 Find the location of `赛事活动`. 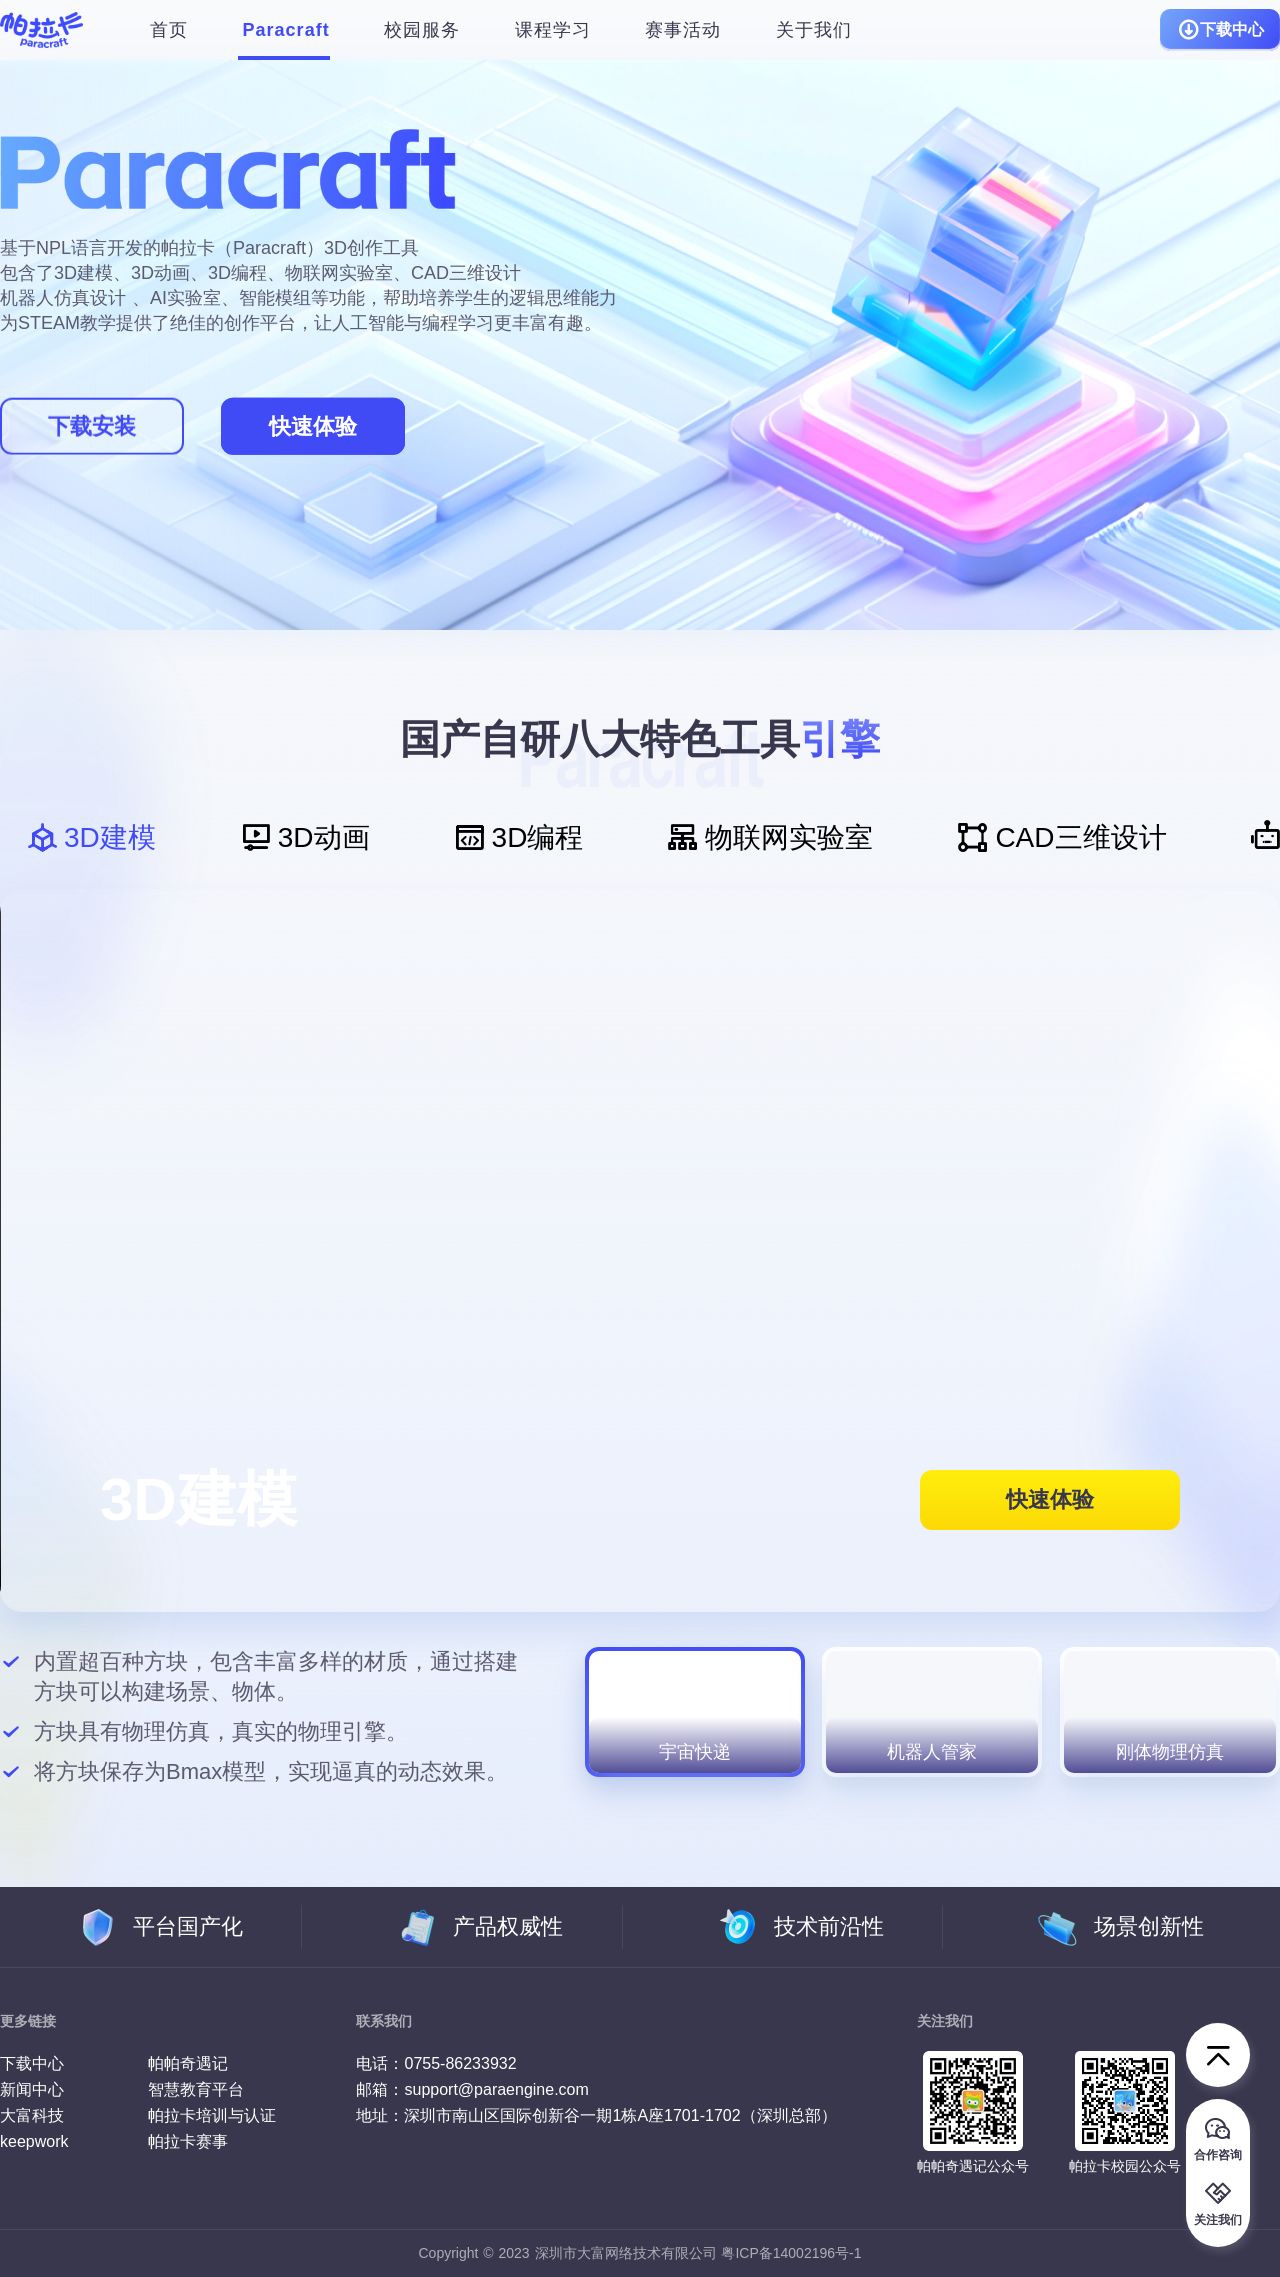

赛事活动 is located at coordinates (683, 30).